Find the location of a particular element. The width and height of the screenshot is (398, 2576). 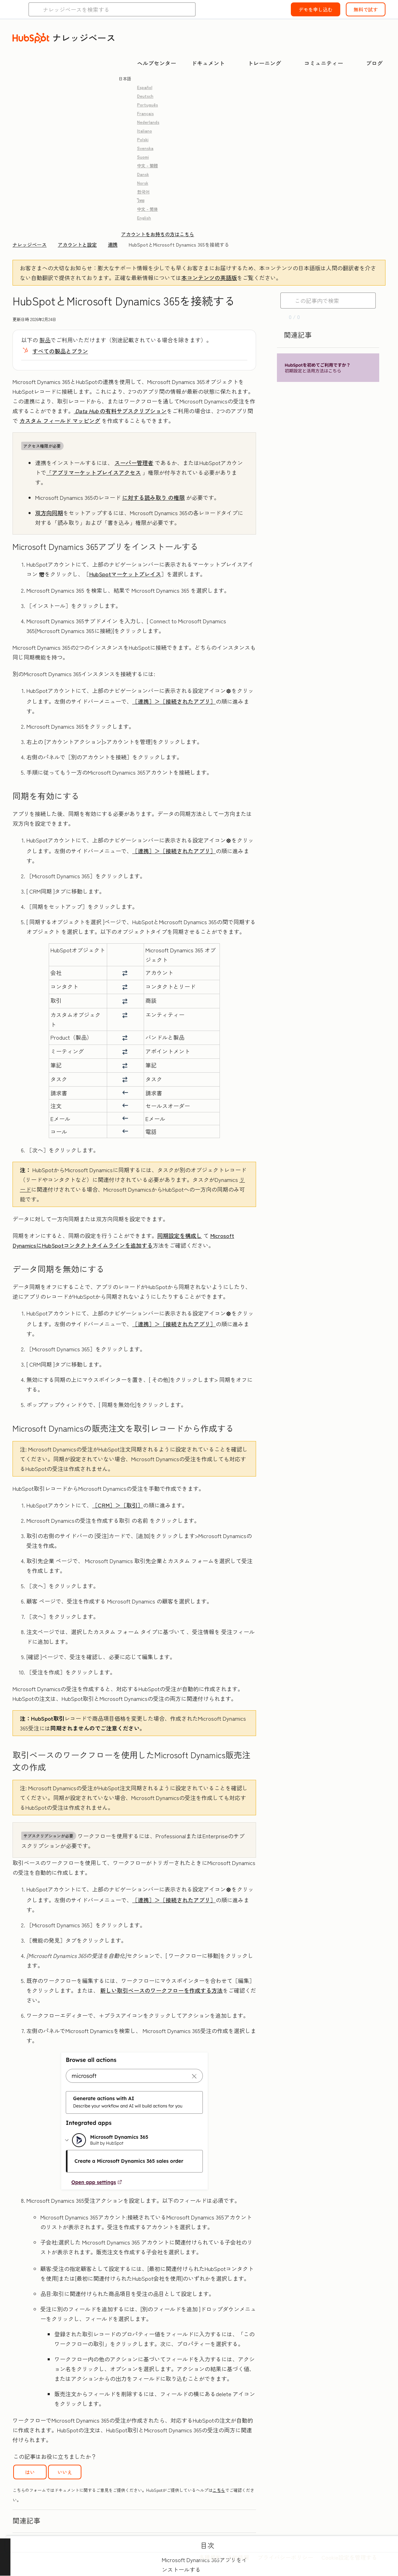

デモを申し込む is located at coordinates (315, 9).